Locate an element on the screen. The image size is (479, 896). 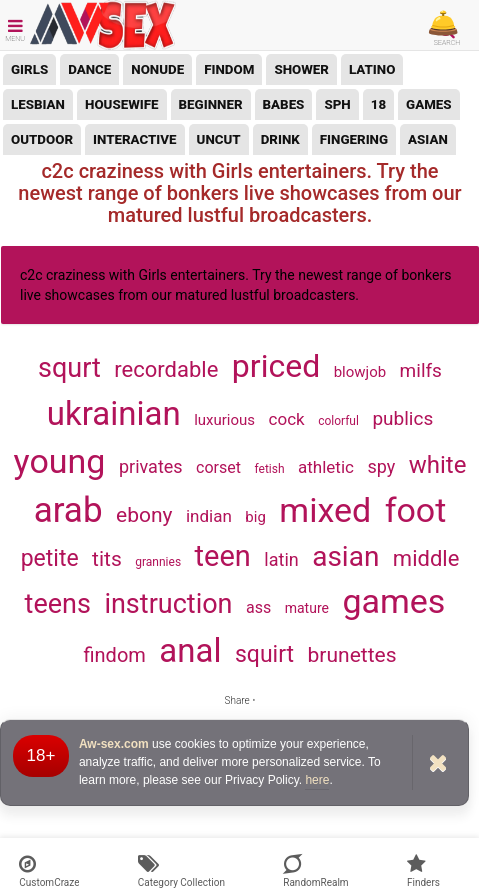
games is located at coordinates (429, 104).